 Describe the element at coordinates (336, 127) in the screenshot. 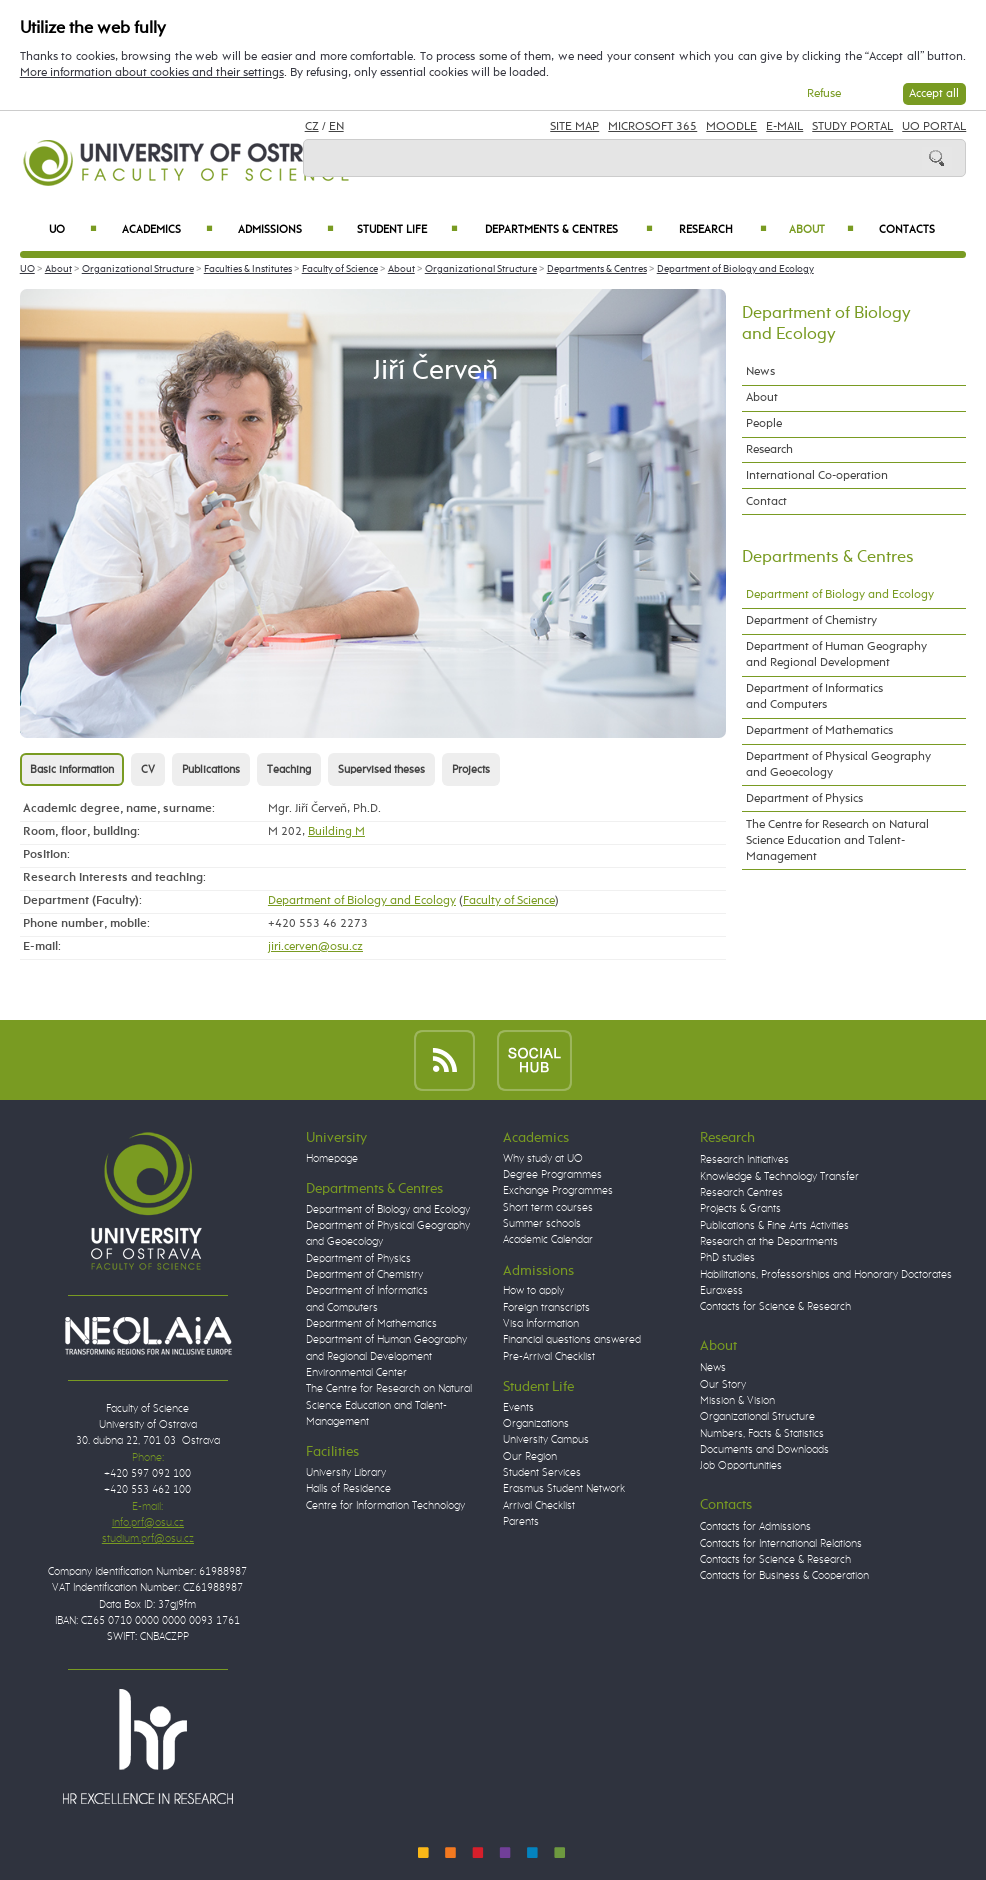

I see `EN` at that location.